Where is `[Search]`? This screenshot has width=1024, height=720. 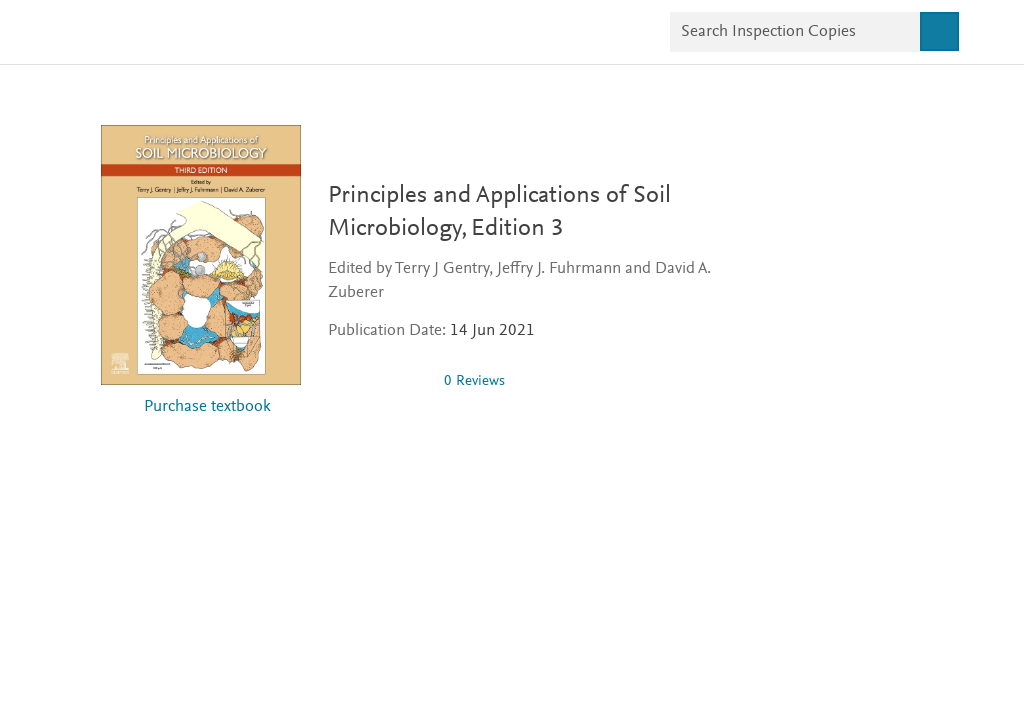 [Search] is located at coordinates (939, 32).